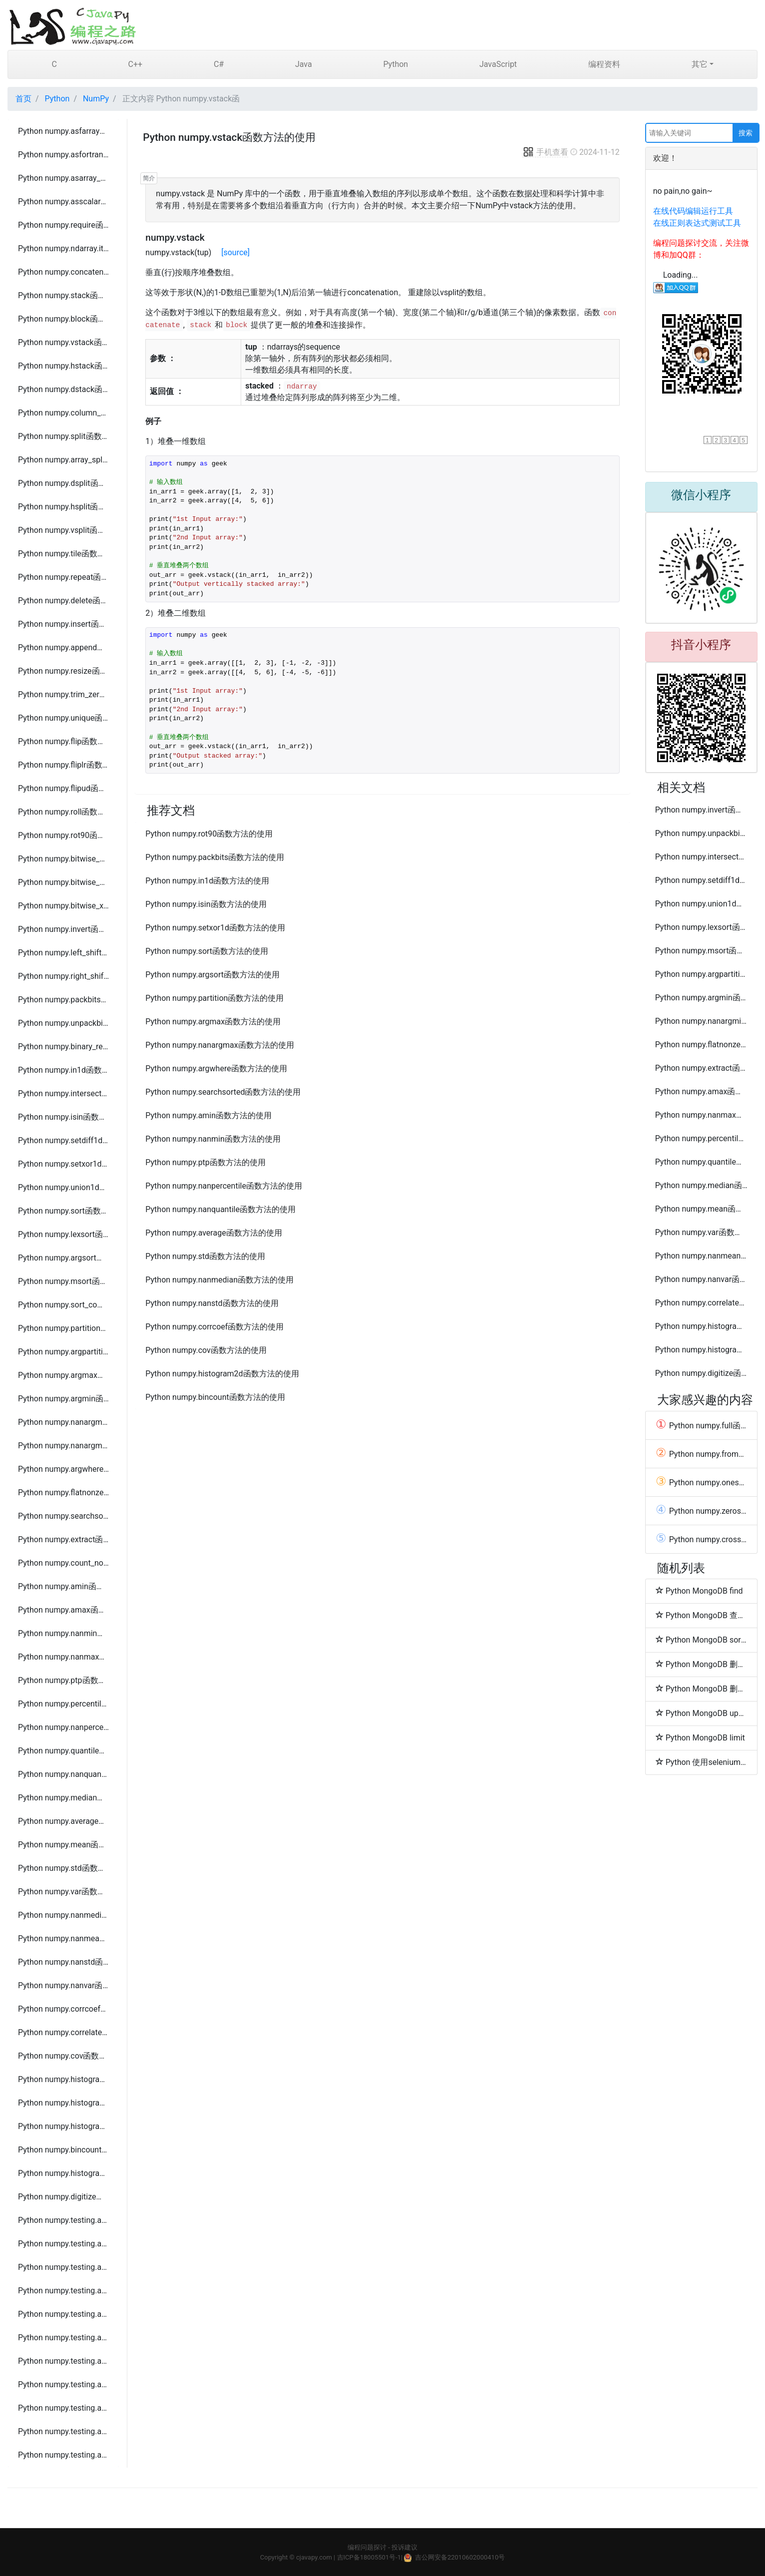 The width and height of the screenshot is (765, 2576). I want to click on Python MongoDB find, so click(699, 1591).